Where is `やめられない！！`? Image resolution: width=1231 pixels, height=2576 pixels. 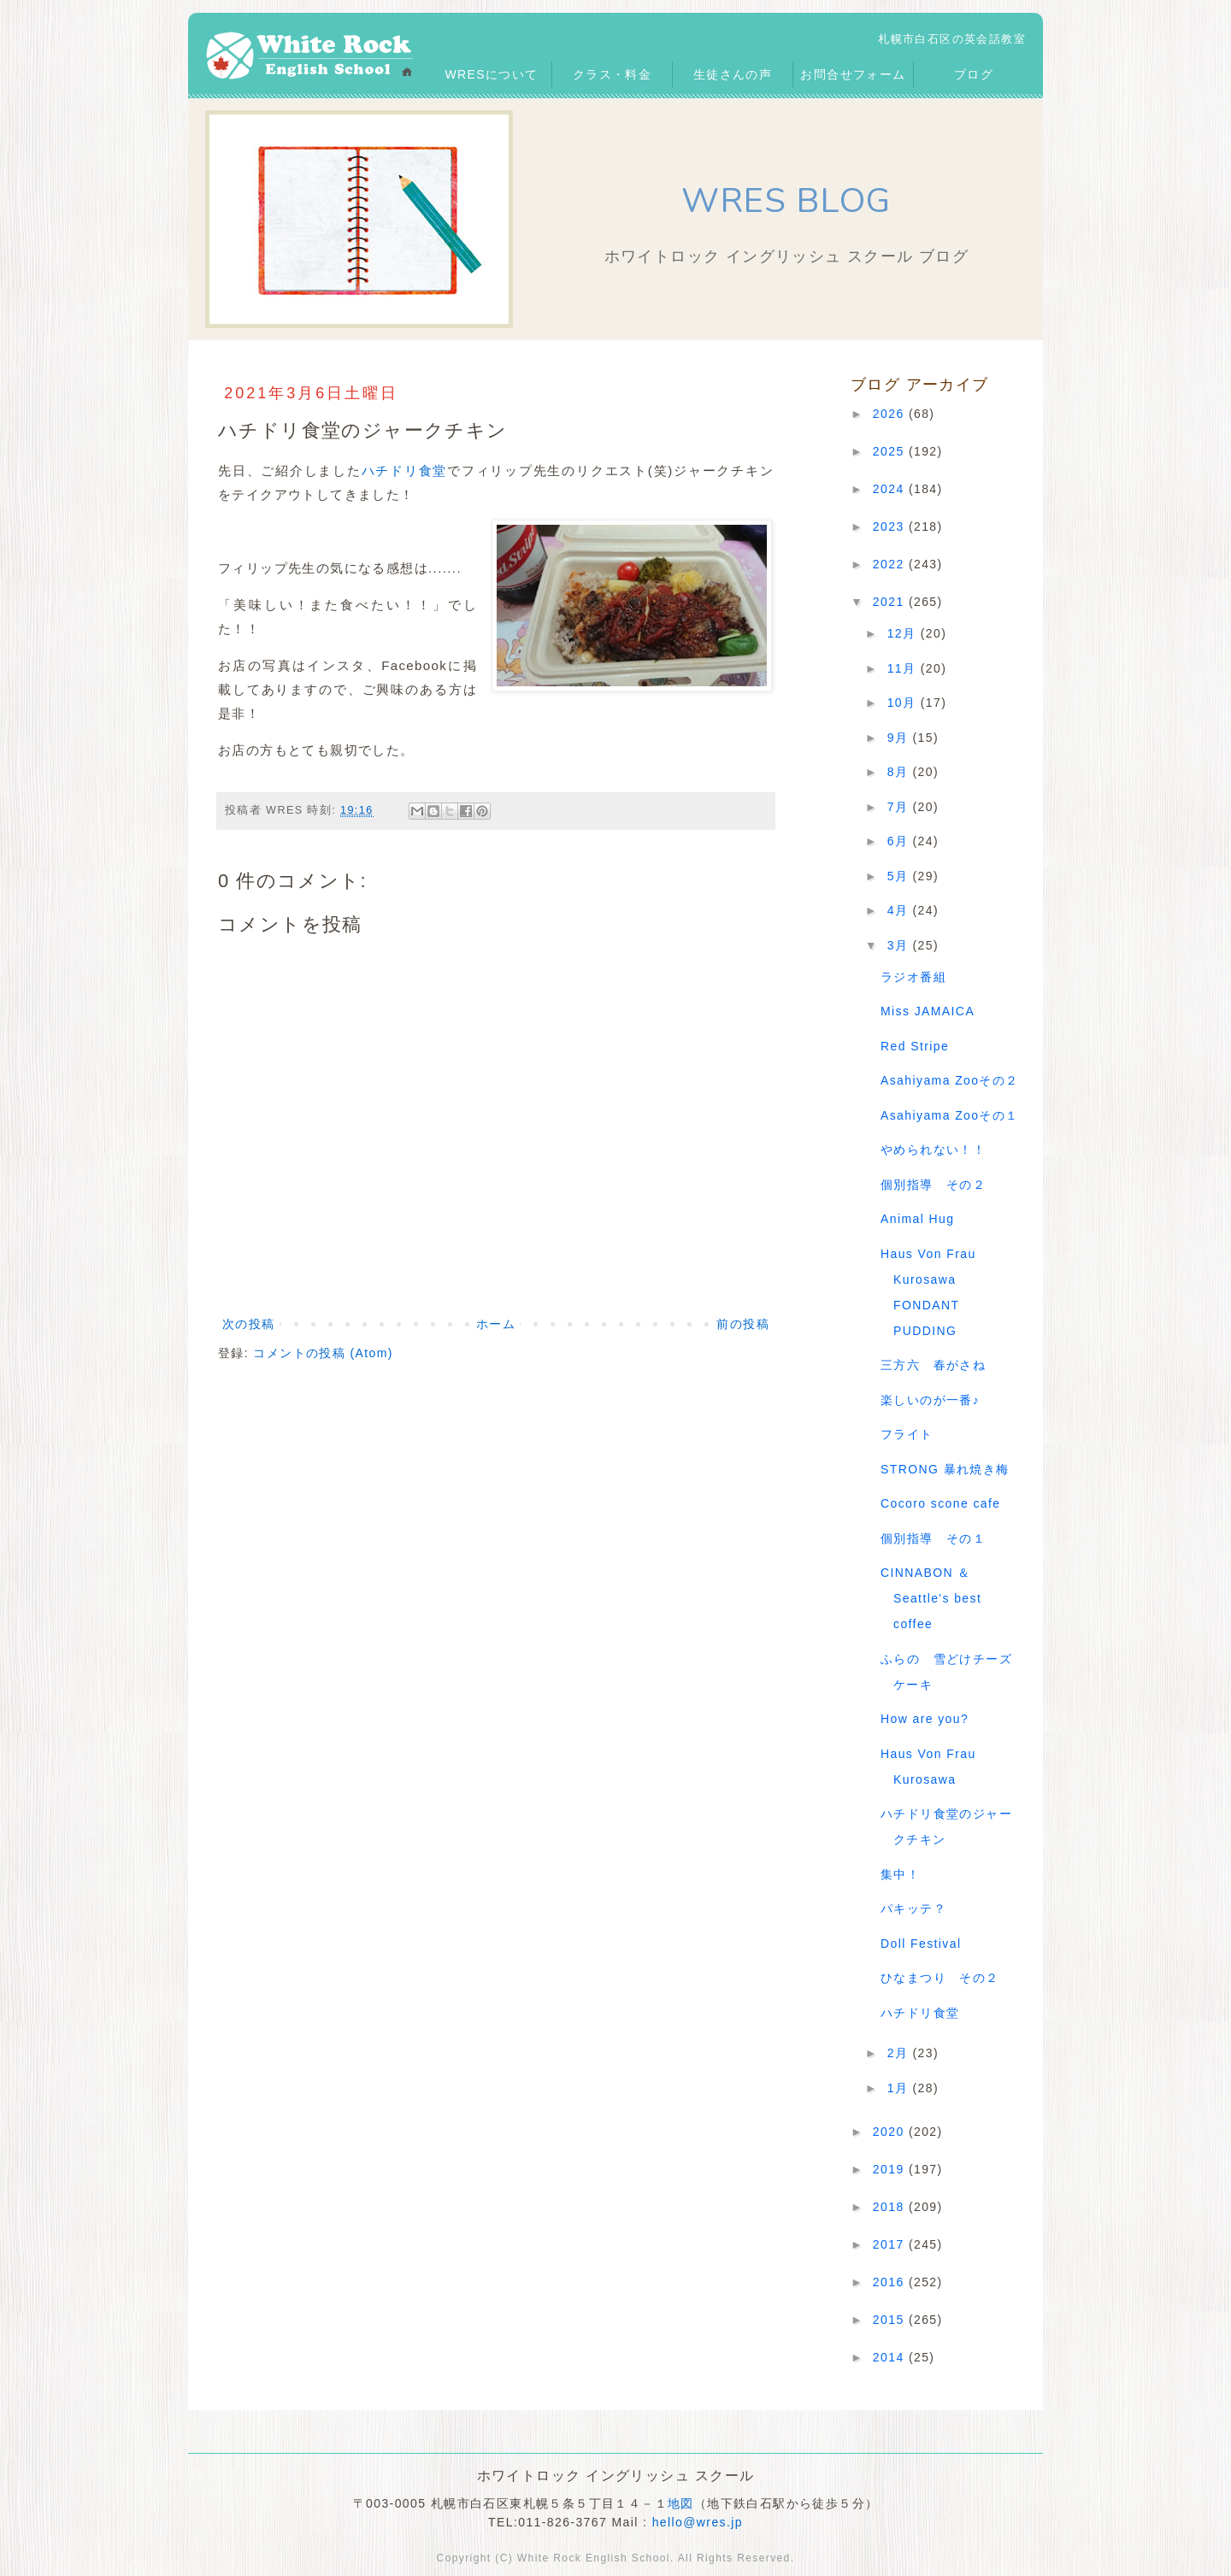 やめられない！！ is located at coordinates (933, 1149).